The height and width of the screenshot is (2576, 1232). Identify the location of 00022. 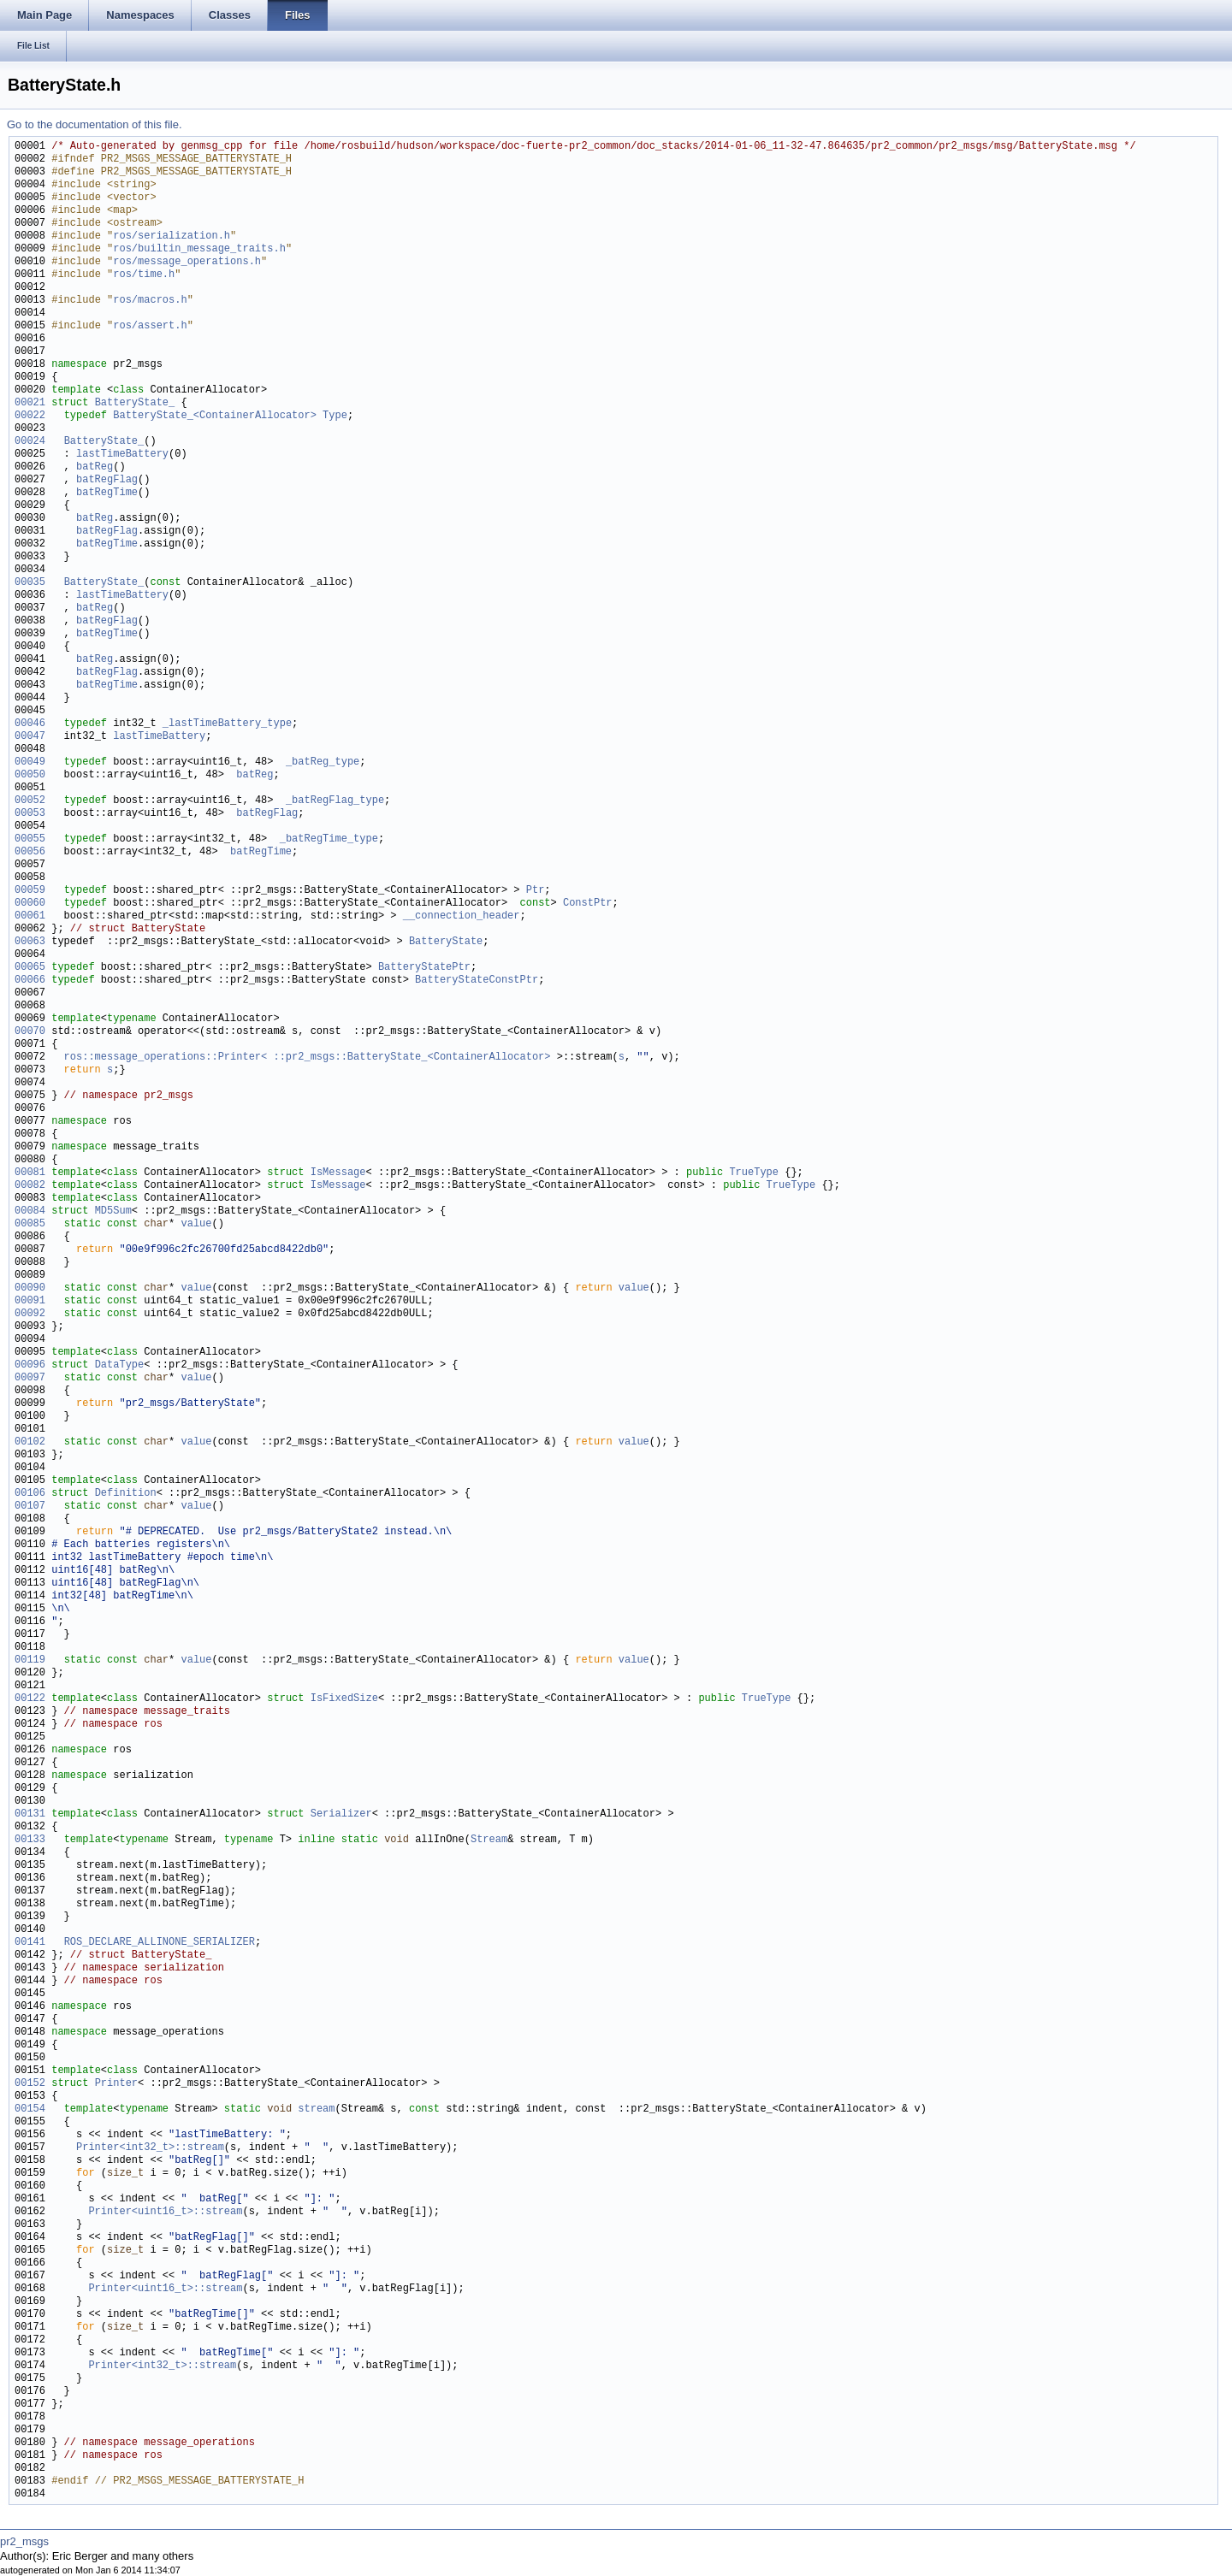
(30, 416).